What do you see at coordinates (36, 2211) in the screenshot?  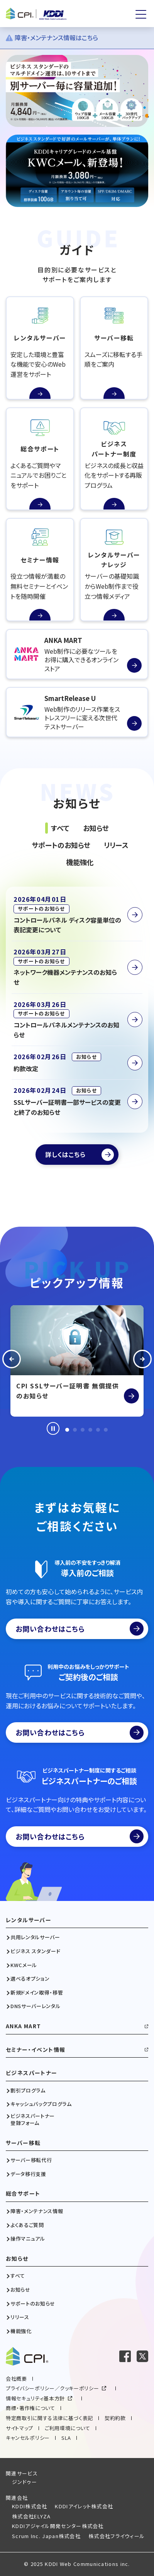 I see `障害・メンテナンス情報` at bounding box center [36, 2211].